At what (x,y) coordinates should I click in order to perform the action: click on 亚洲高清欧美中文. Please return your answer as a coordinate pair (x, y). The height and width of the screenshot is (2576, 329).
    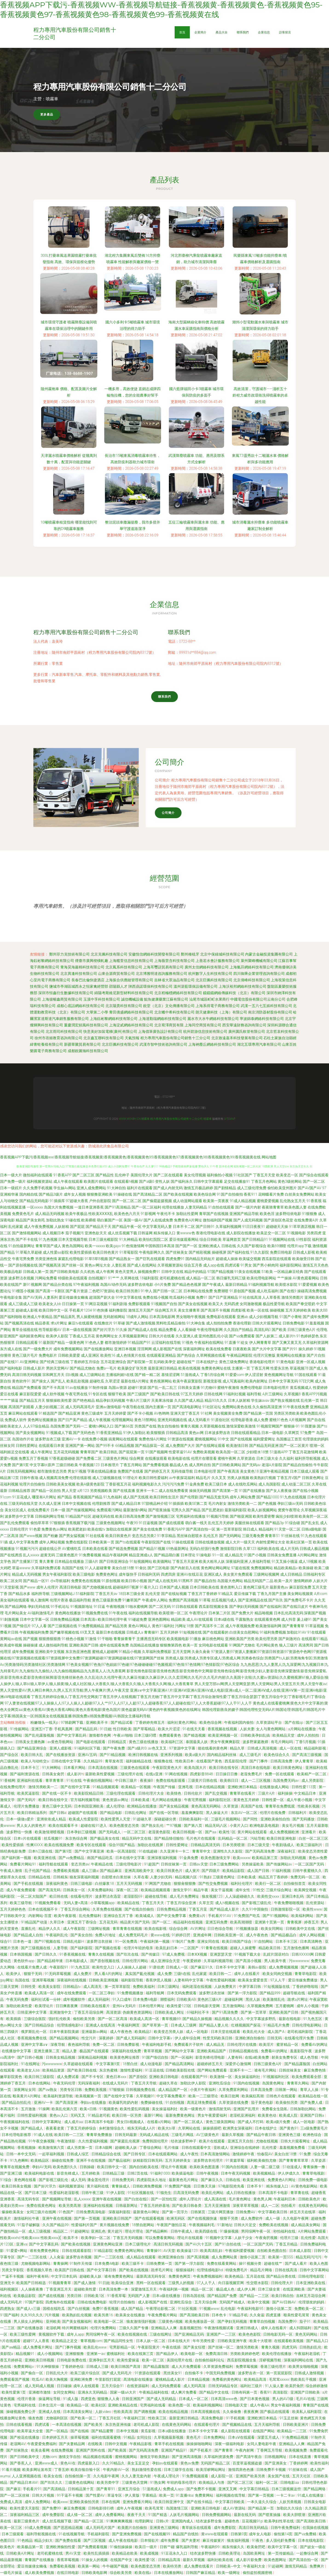
    Looking at the image, I should click on (139, 1870).